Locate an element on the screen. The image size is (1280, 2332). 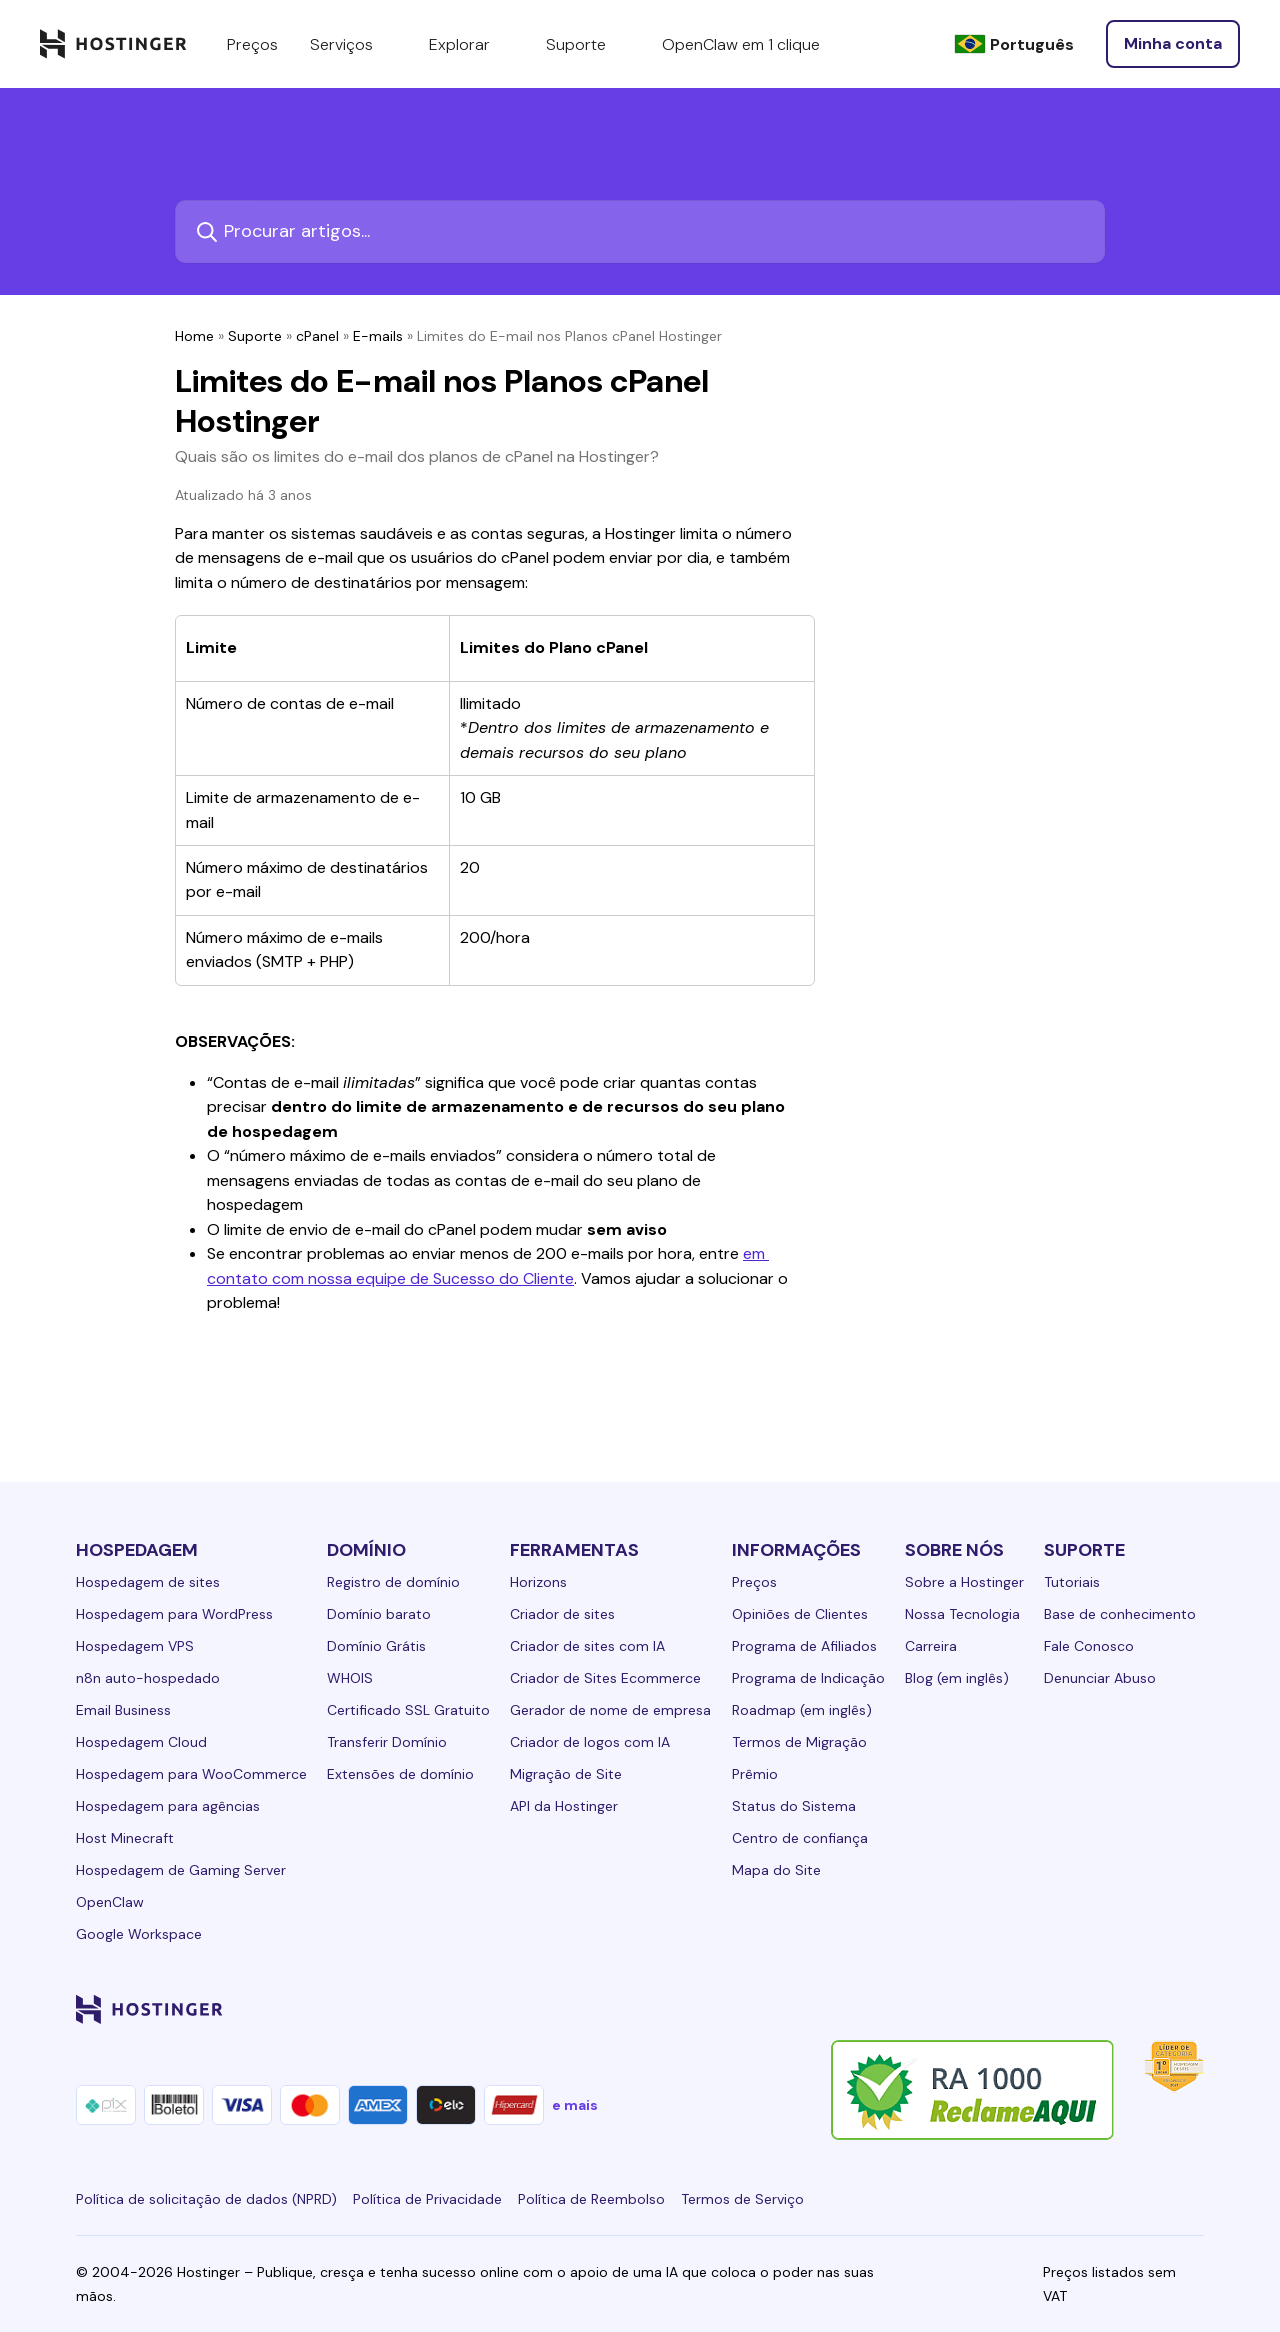
Transferir Domínio is located at coordinates (387, 1742).